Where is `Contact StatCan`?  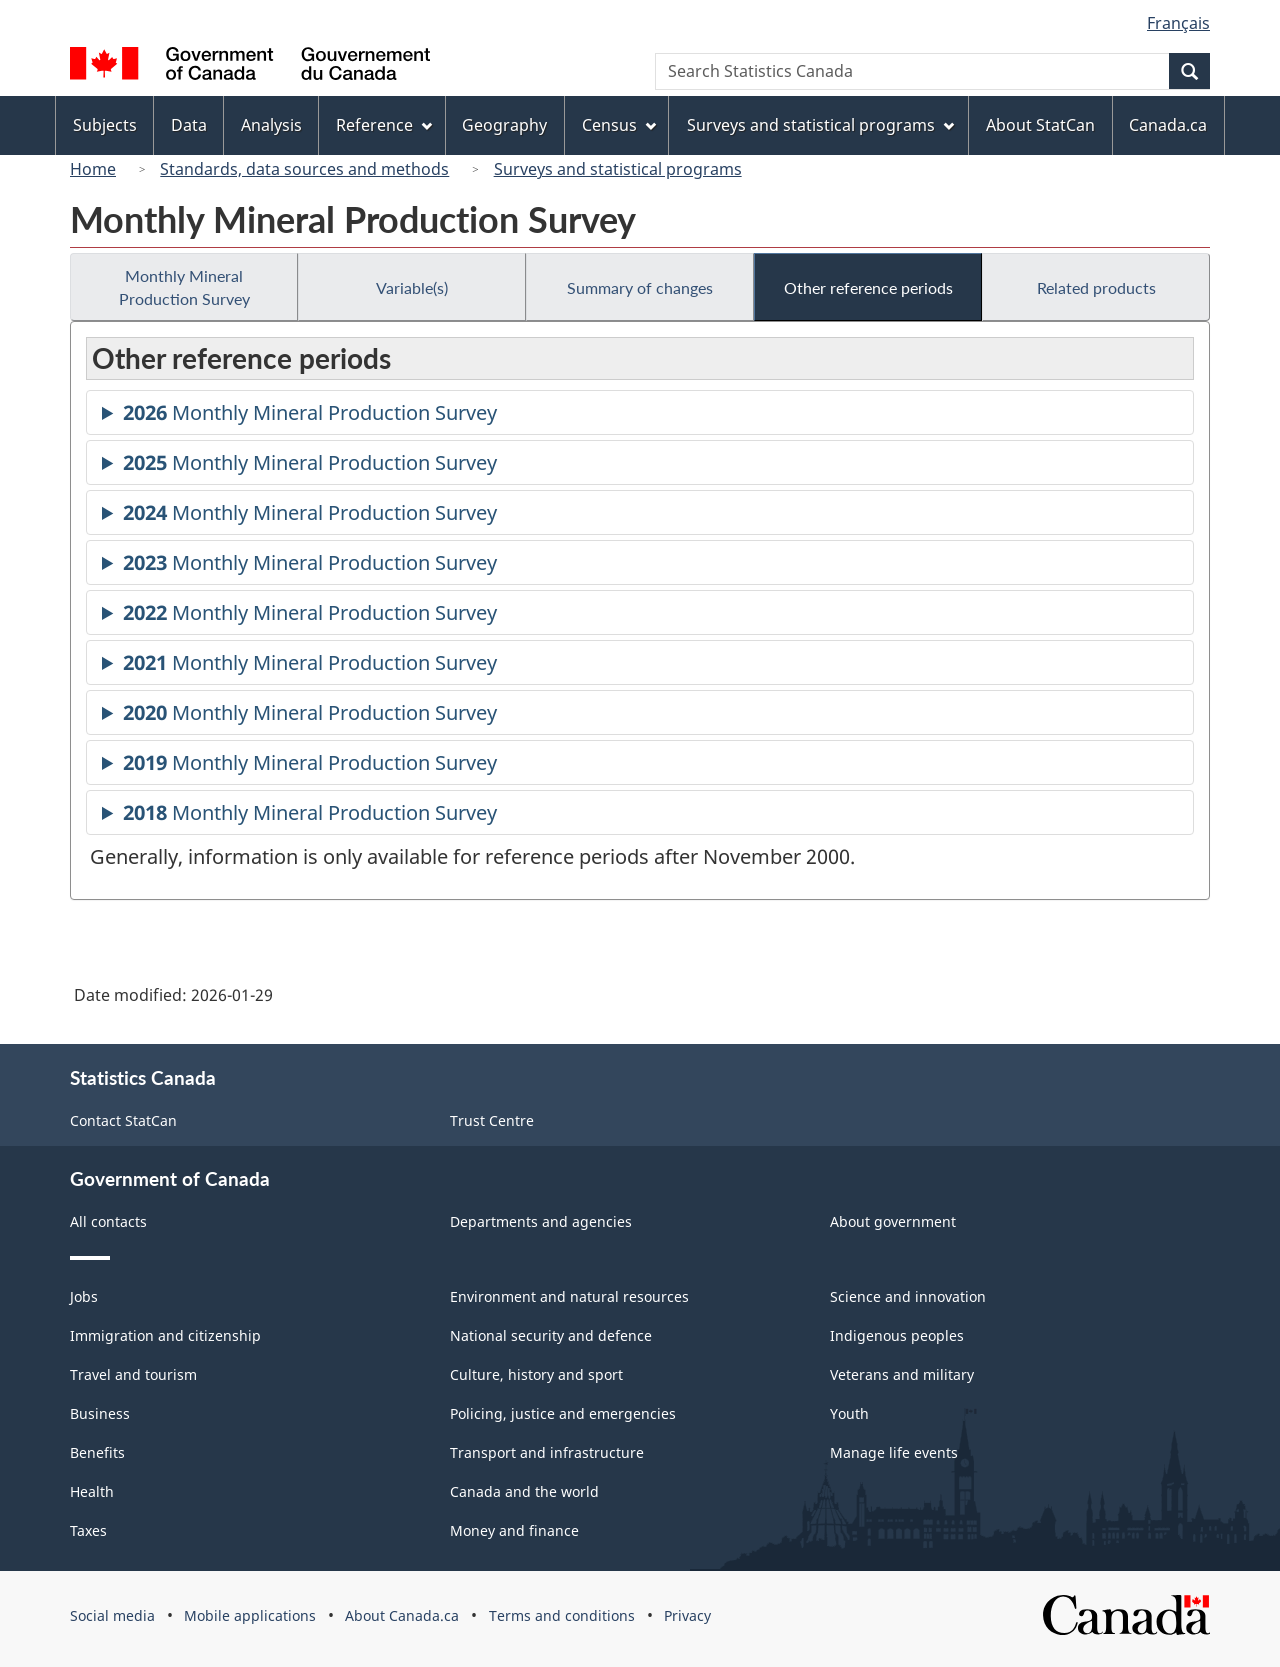 Contact StatCan is located at coordinates (123, 1120).